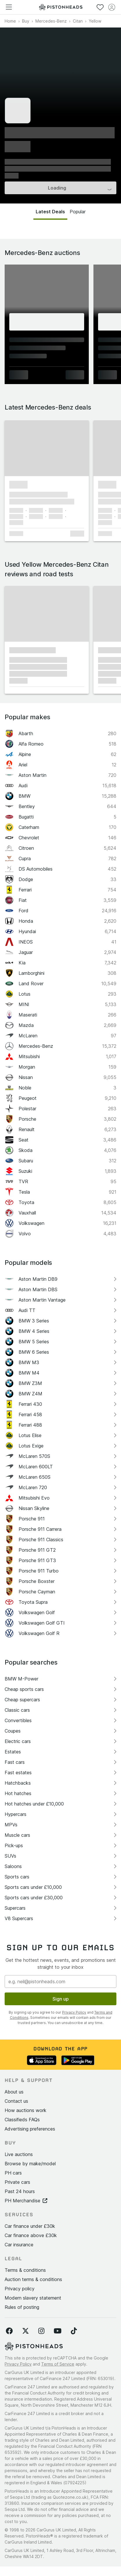  I want to click on Privacy policy, so click(20, 2288).